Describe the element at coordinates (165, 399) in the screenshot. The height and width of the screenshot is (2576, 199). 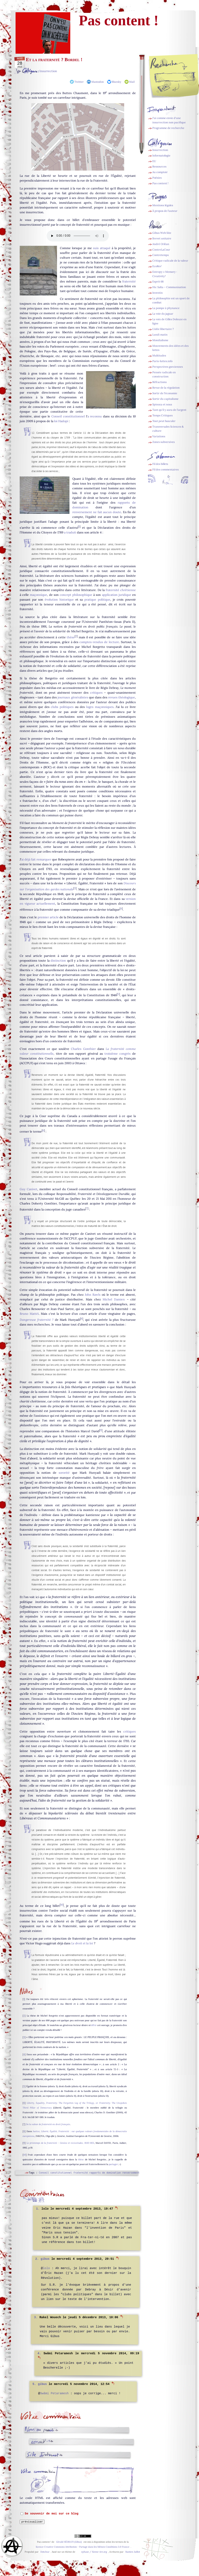
I see `Sortir du capitalisme` at that location.